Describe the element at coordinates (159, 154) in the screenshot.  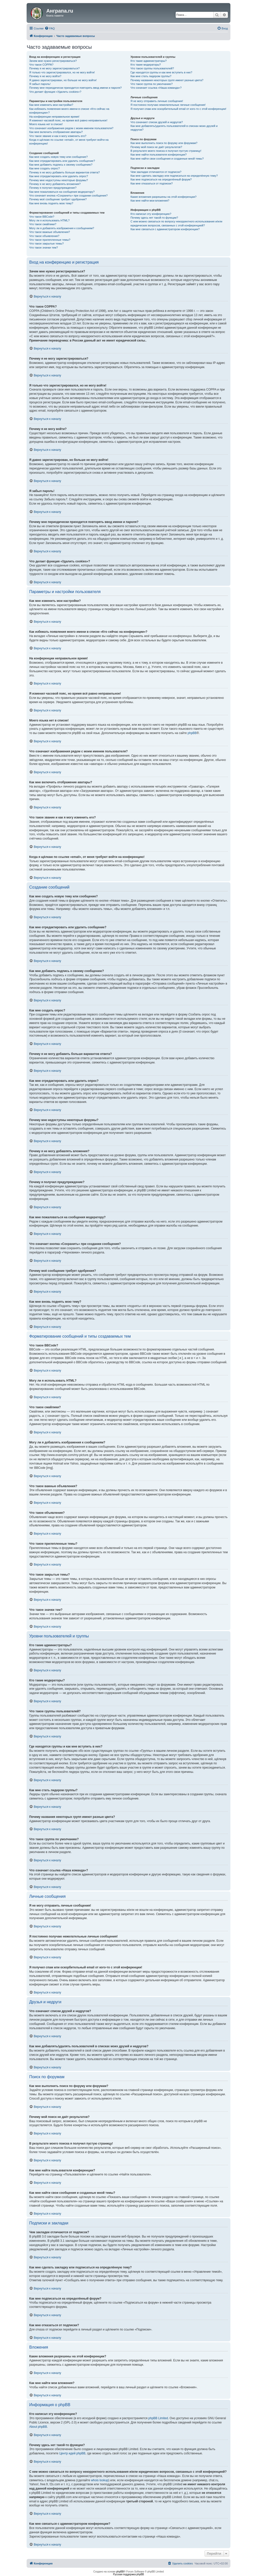
I see `Как мне найти пользователя конференции?` at that location.